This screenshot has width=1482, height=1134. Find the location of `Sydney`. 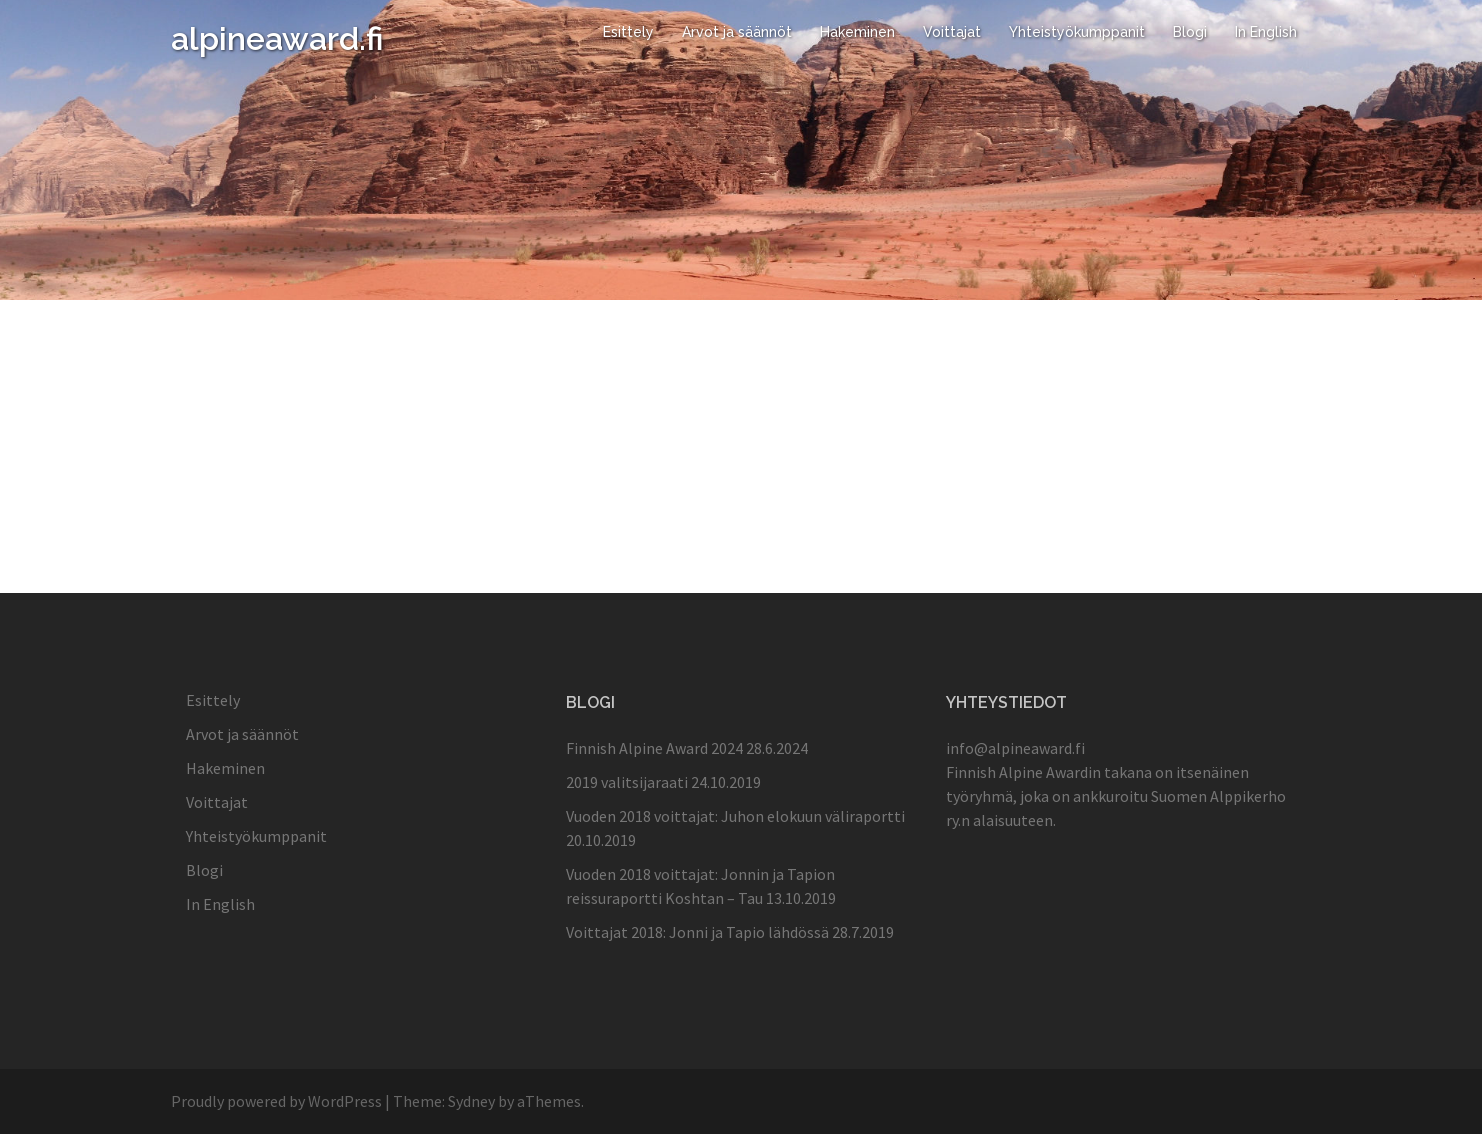

Sydney is located at coordinates (471, 1101).